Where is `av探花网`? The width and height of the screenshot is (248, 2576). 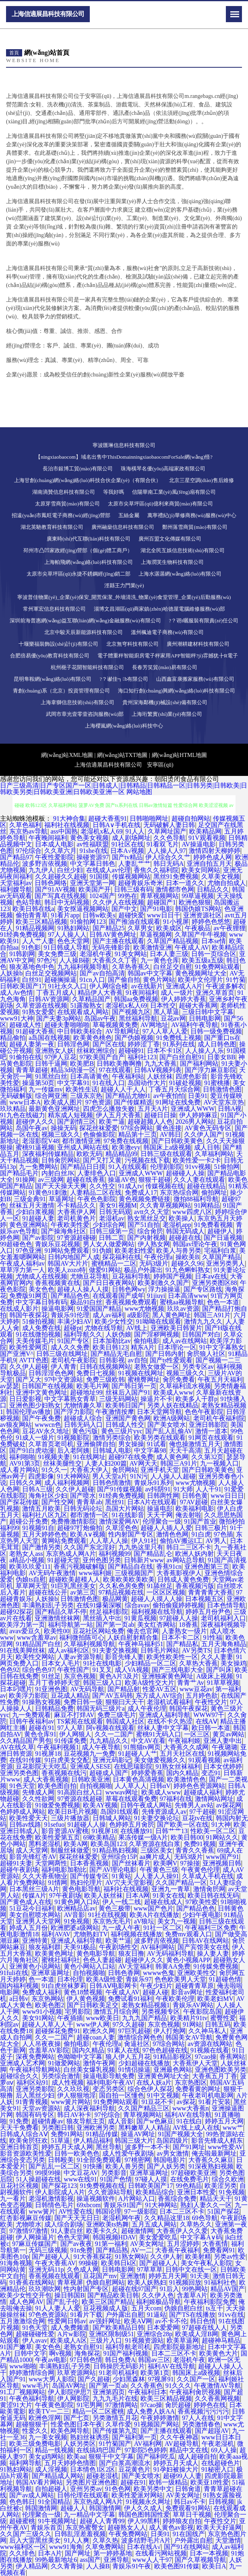
av探花网 is located at coordinates (229, 1805).